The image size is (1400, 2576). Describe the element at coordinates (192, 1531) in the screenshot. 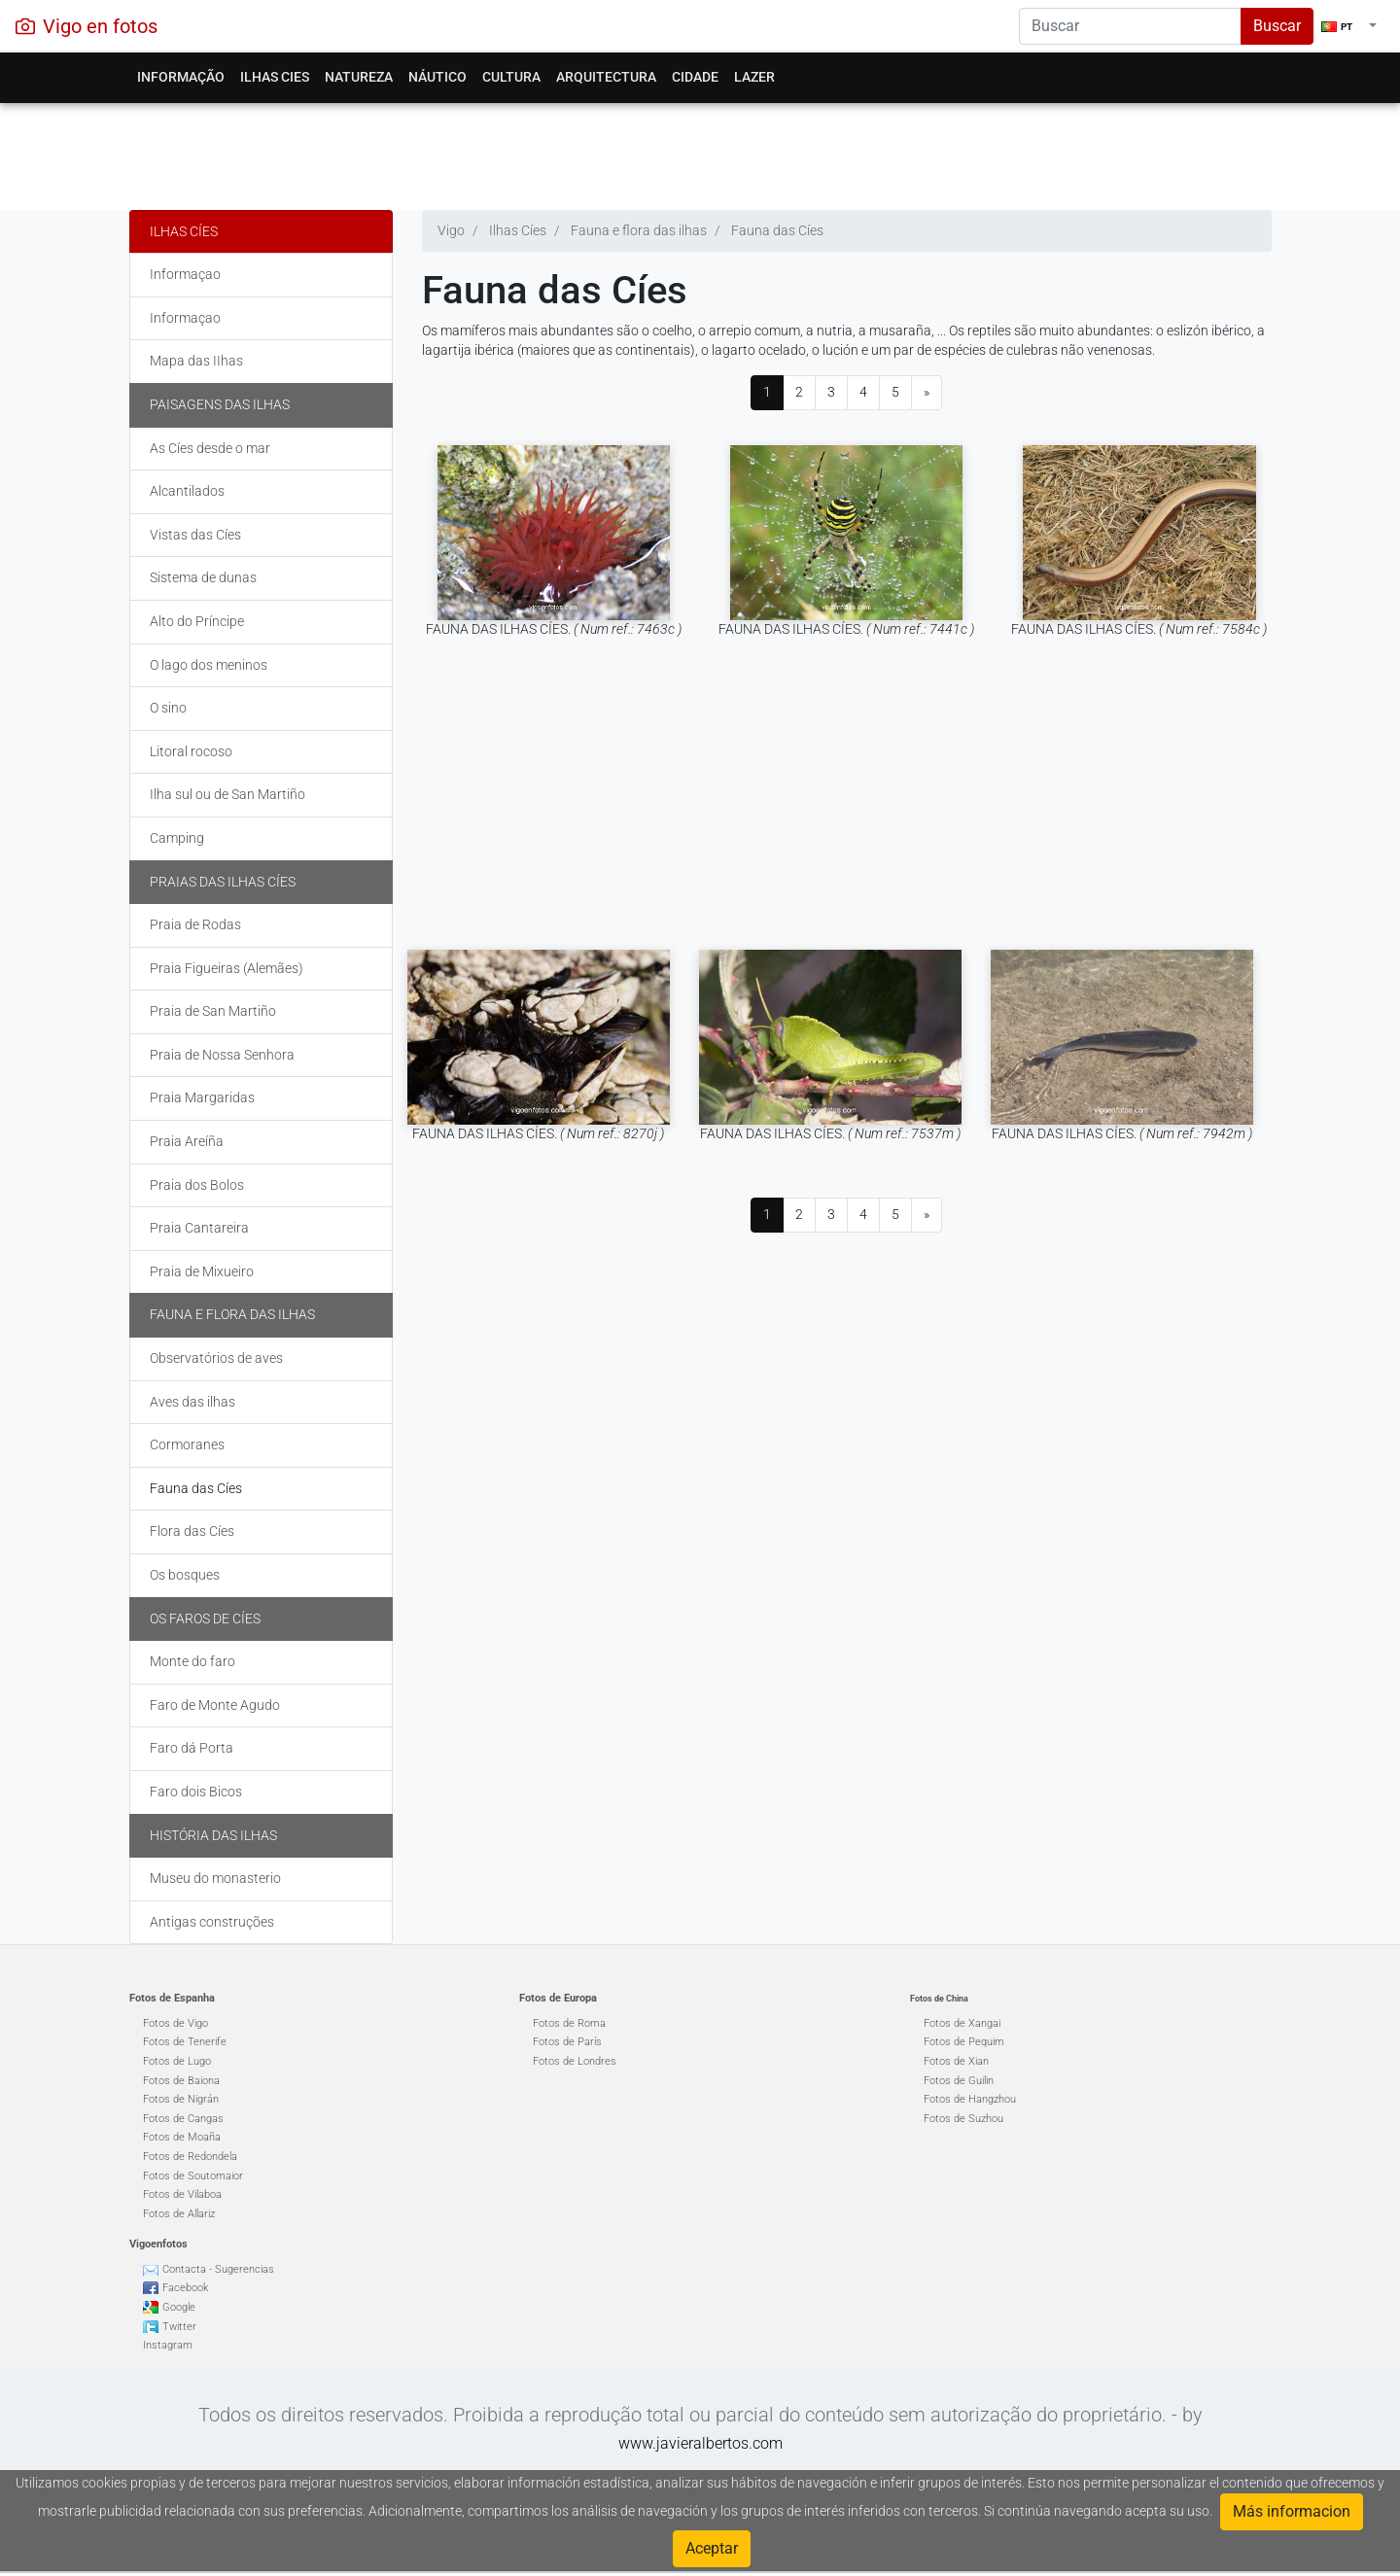

I see `Flora das Cíes` at that location.